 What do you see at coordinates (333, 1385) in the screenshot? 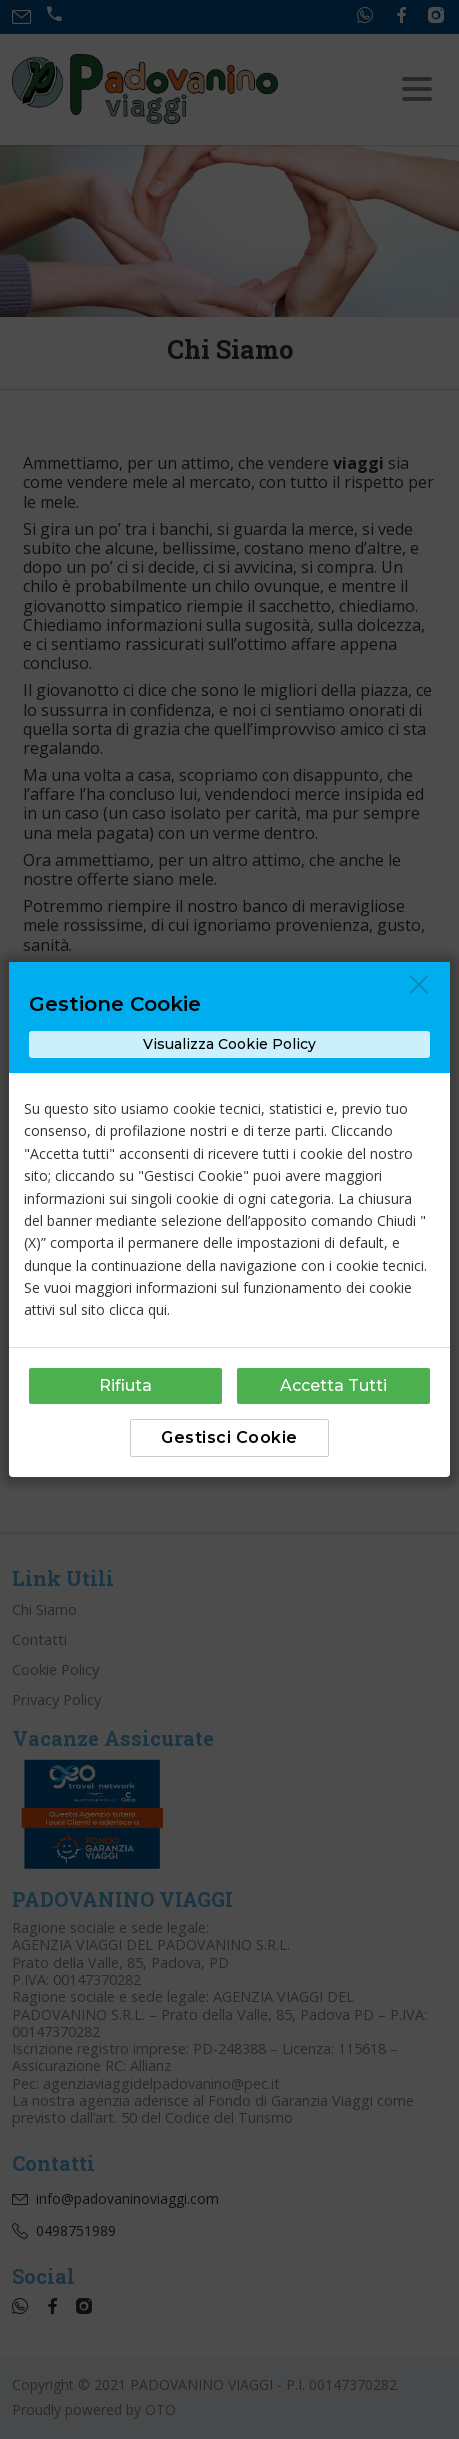
I see `Accetta Tutti` at bounding box center [333, 1385].